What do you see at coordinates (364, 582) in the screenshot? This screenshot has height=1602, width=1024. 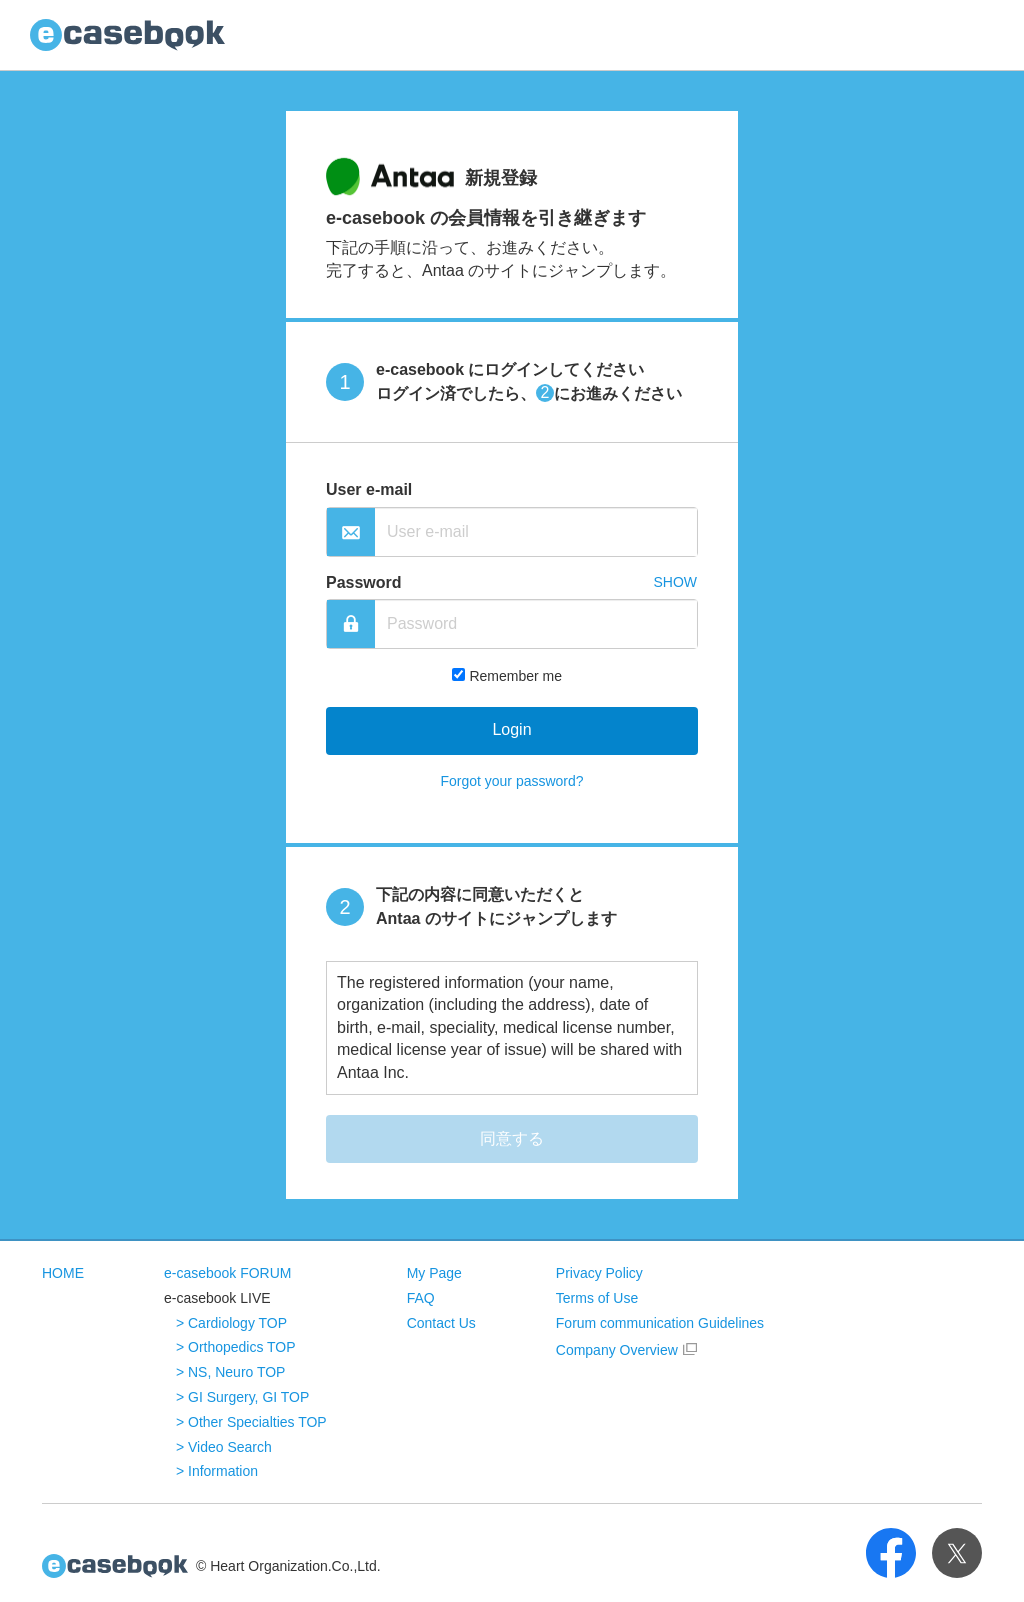 I see `Password` at bounding box center [364, 582].